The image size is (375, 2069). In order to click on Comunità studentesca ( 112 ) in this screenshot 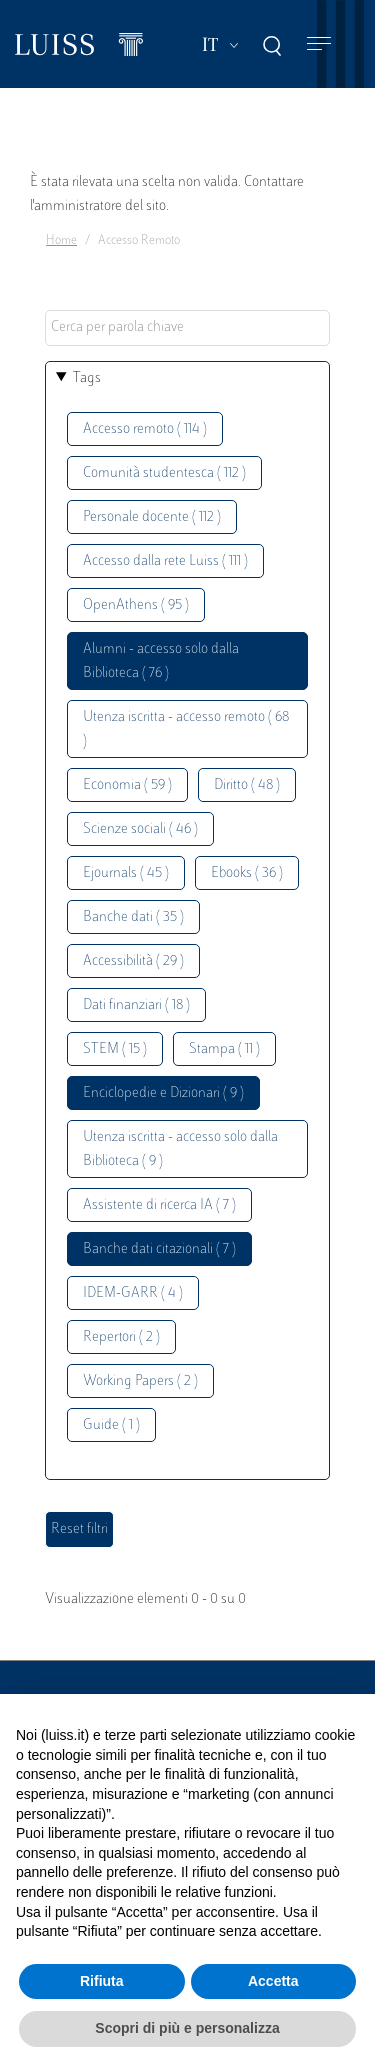, I will do `click(164, 473)`.